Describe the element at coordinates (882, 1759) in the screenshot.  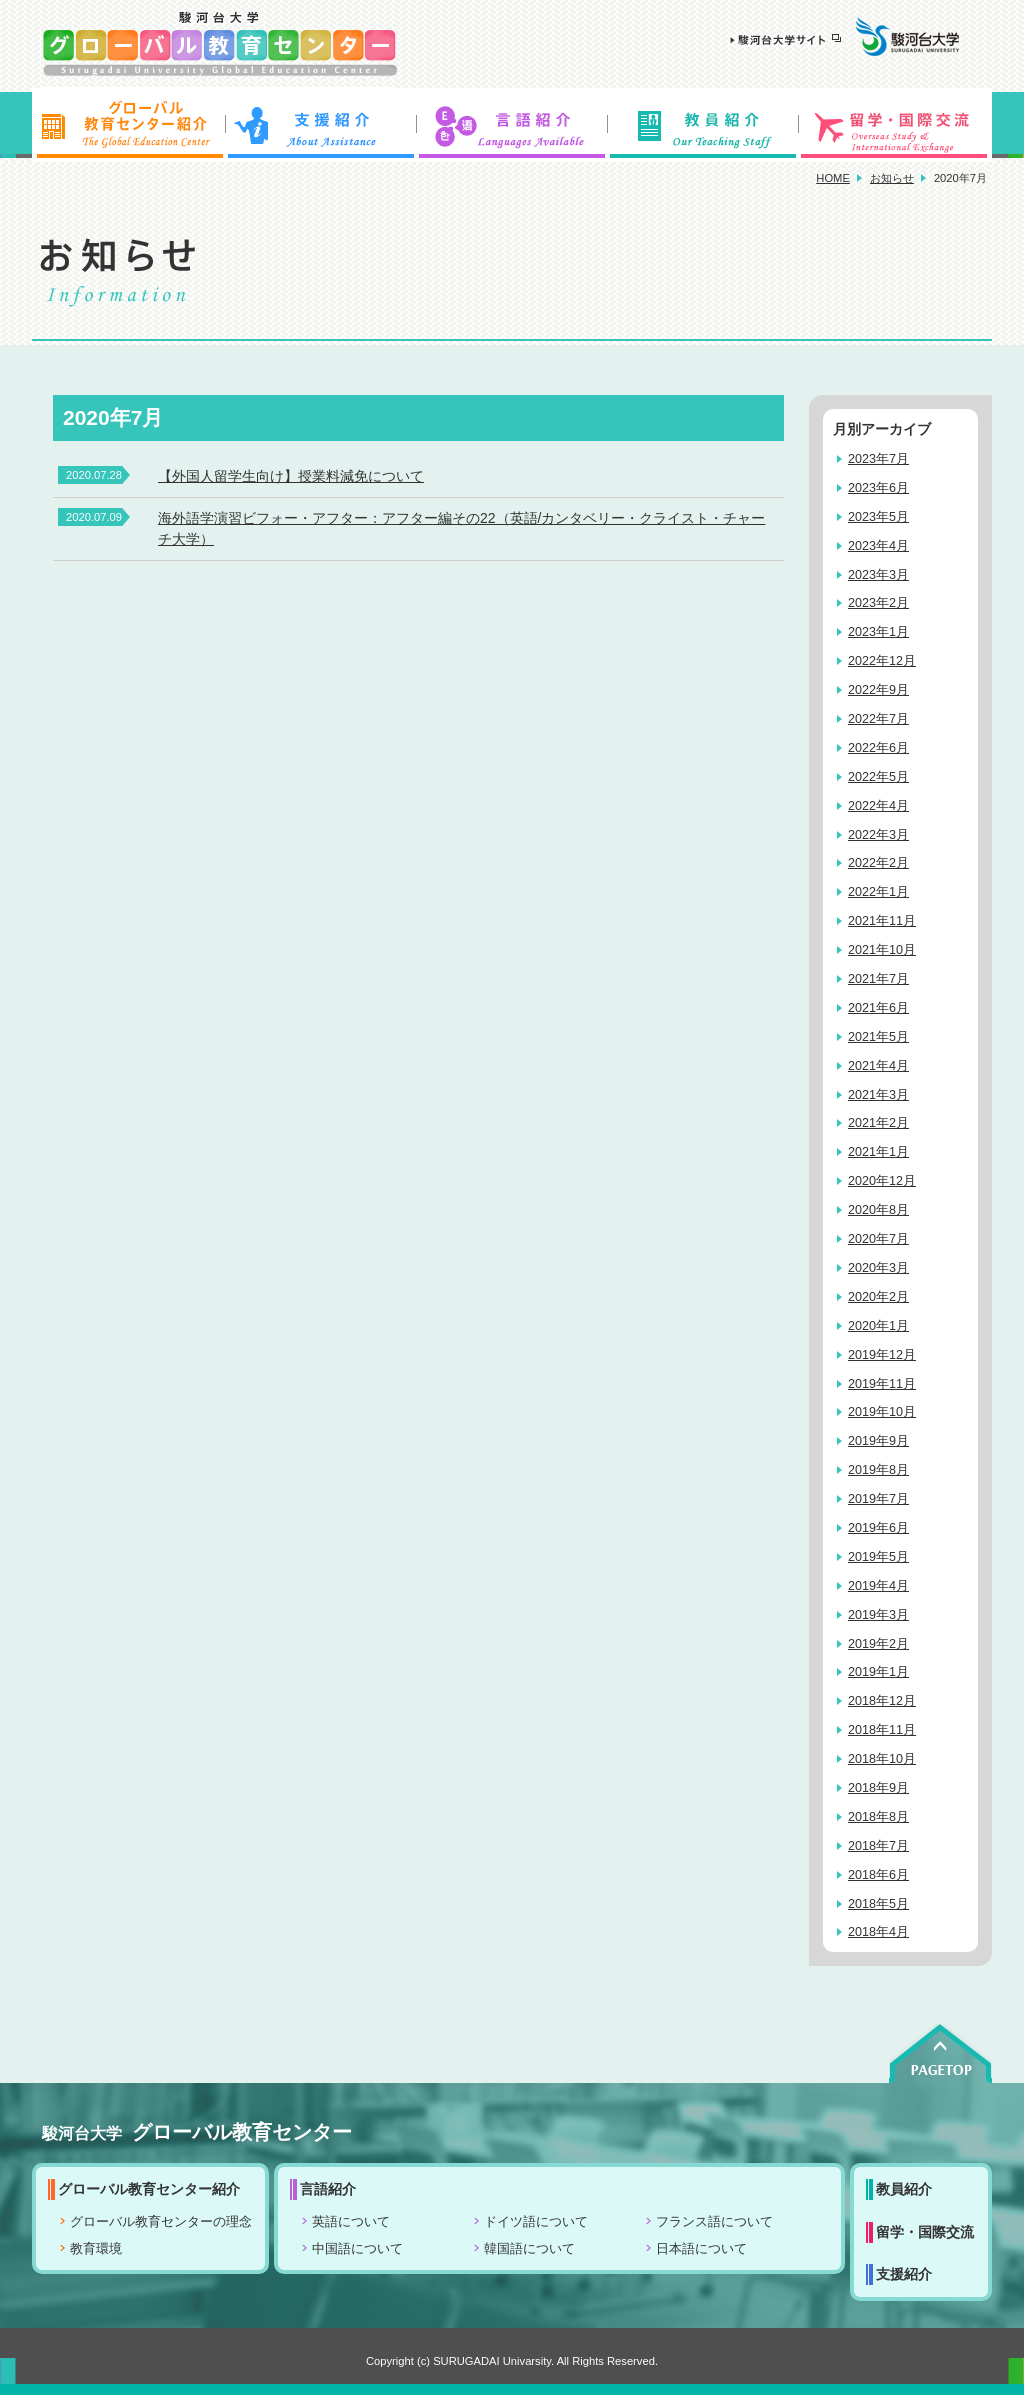
I see `2018年10月` at that location.